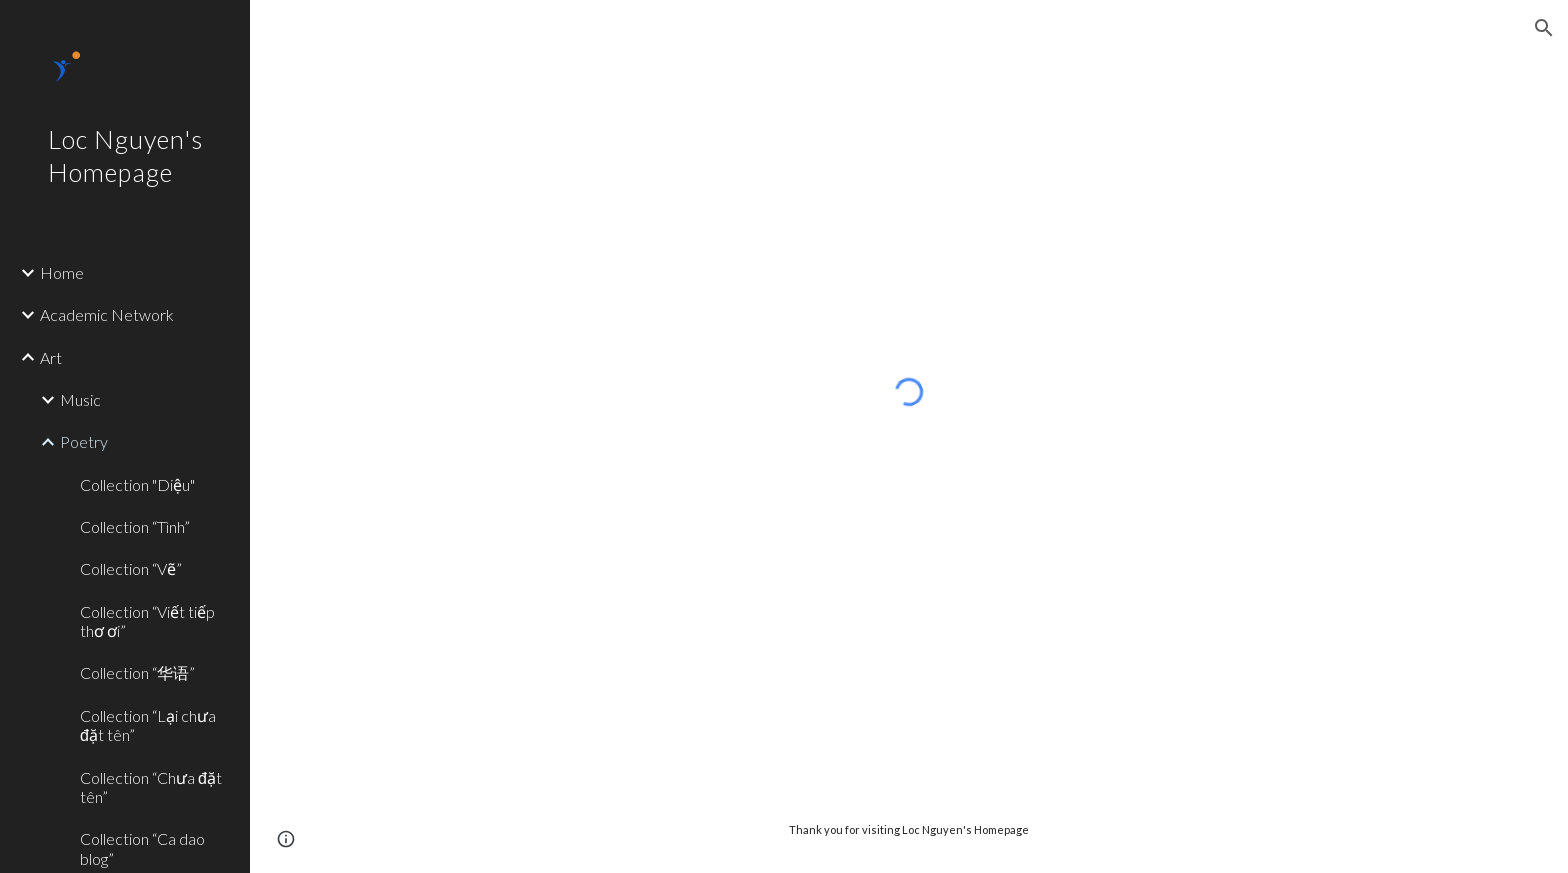 This screenshot has width=1568, height=873. What do you see at coordinates (51, 357) in the screenshot?
I see `Art [link]` at bounding box center [51, 357].